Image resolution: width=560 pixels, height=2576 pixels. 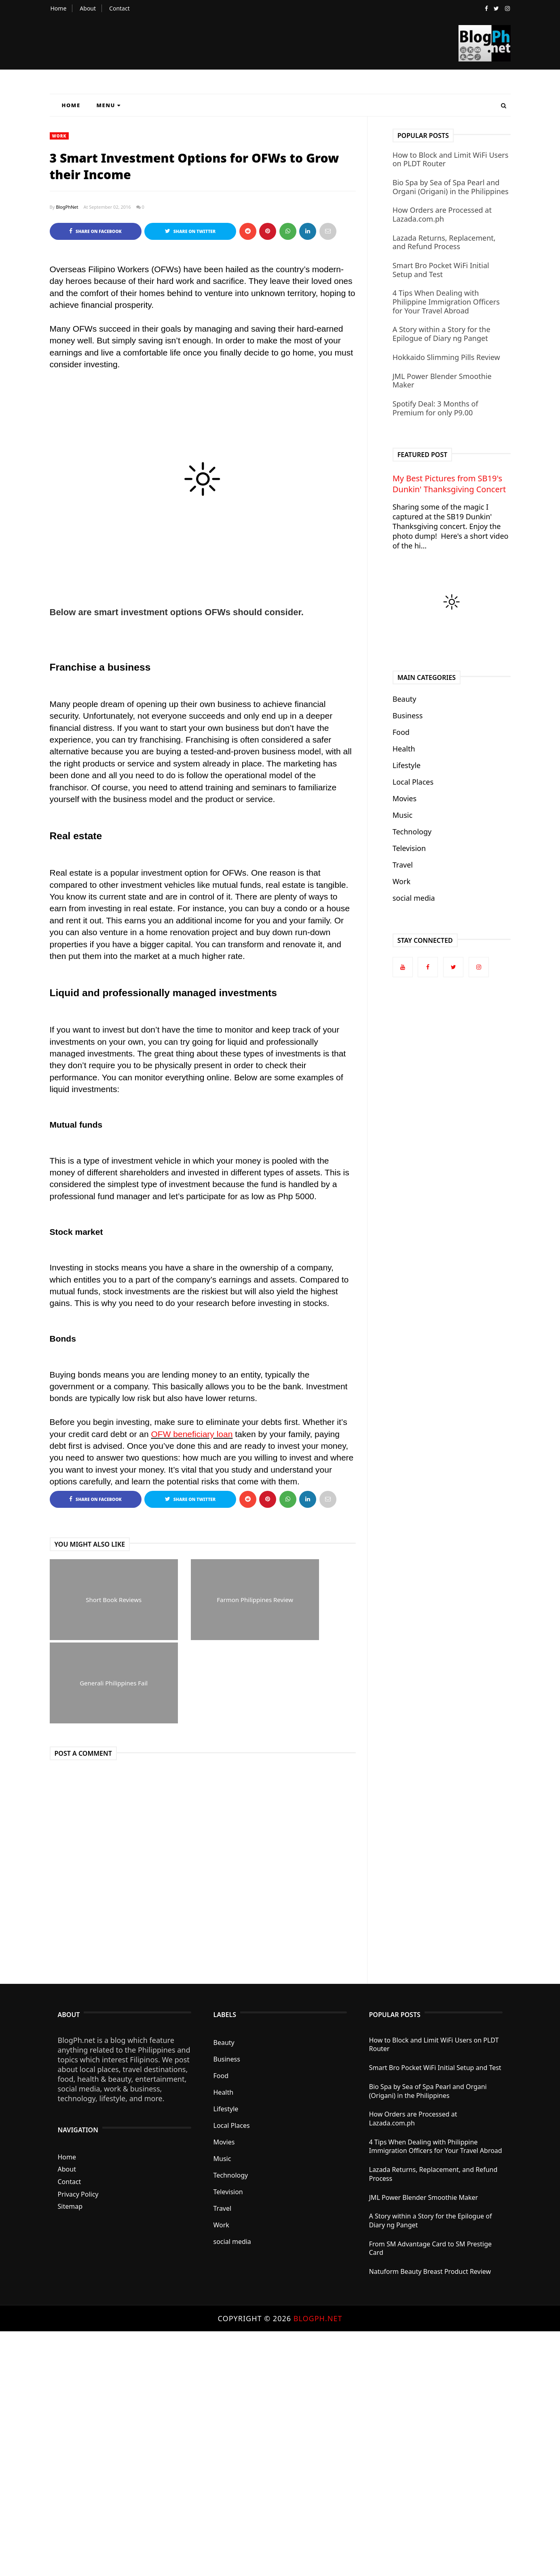 I want to click on BlogPh.net, so click(x=318, y=2319).